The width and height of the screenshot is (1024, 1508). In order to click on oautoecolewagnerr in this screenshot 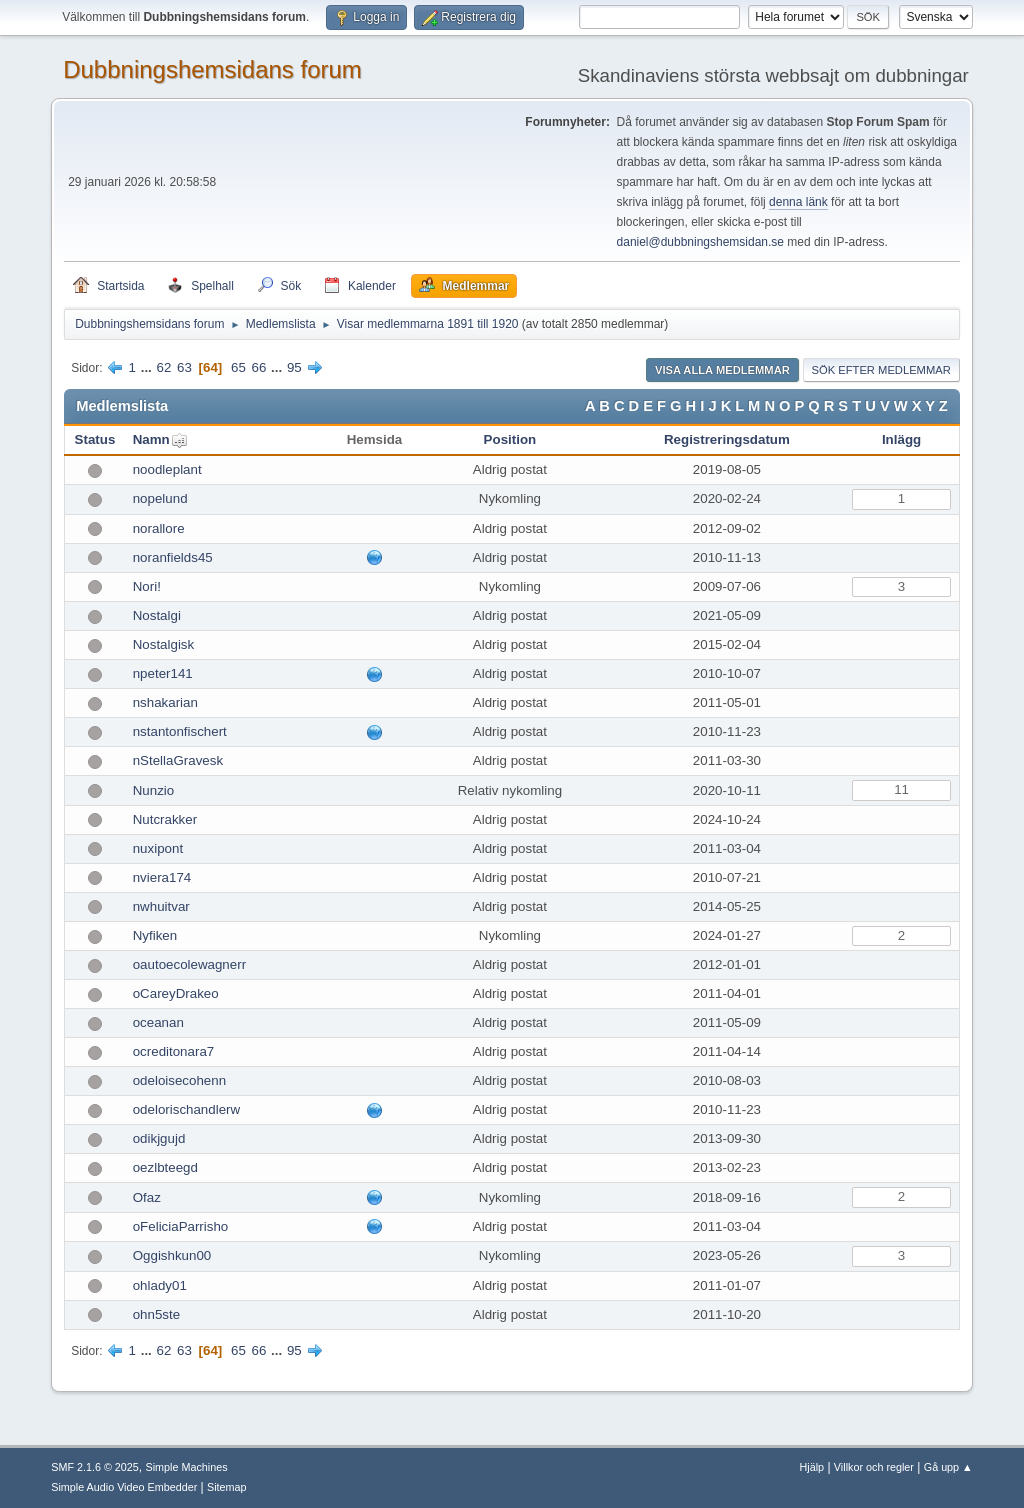, I will do `click(189, 964)`.